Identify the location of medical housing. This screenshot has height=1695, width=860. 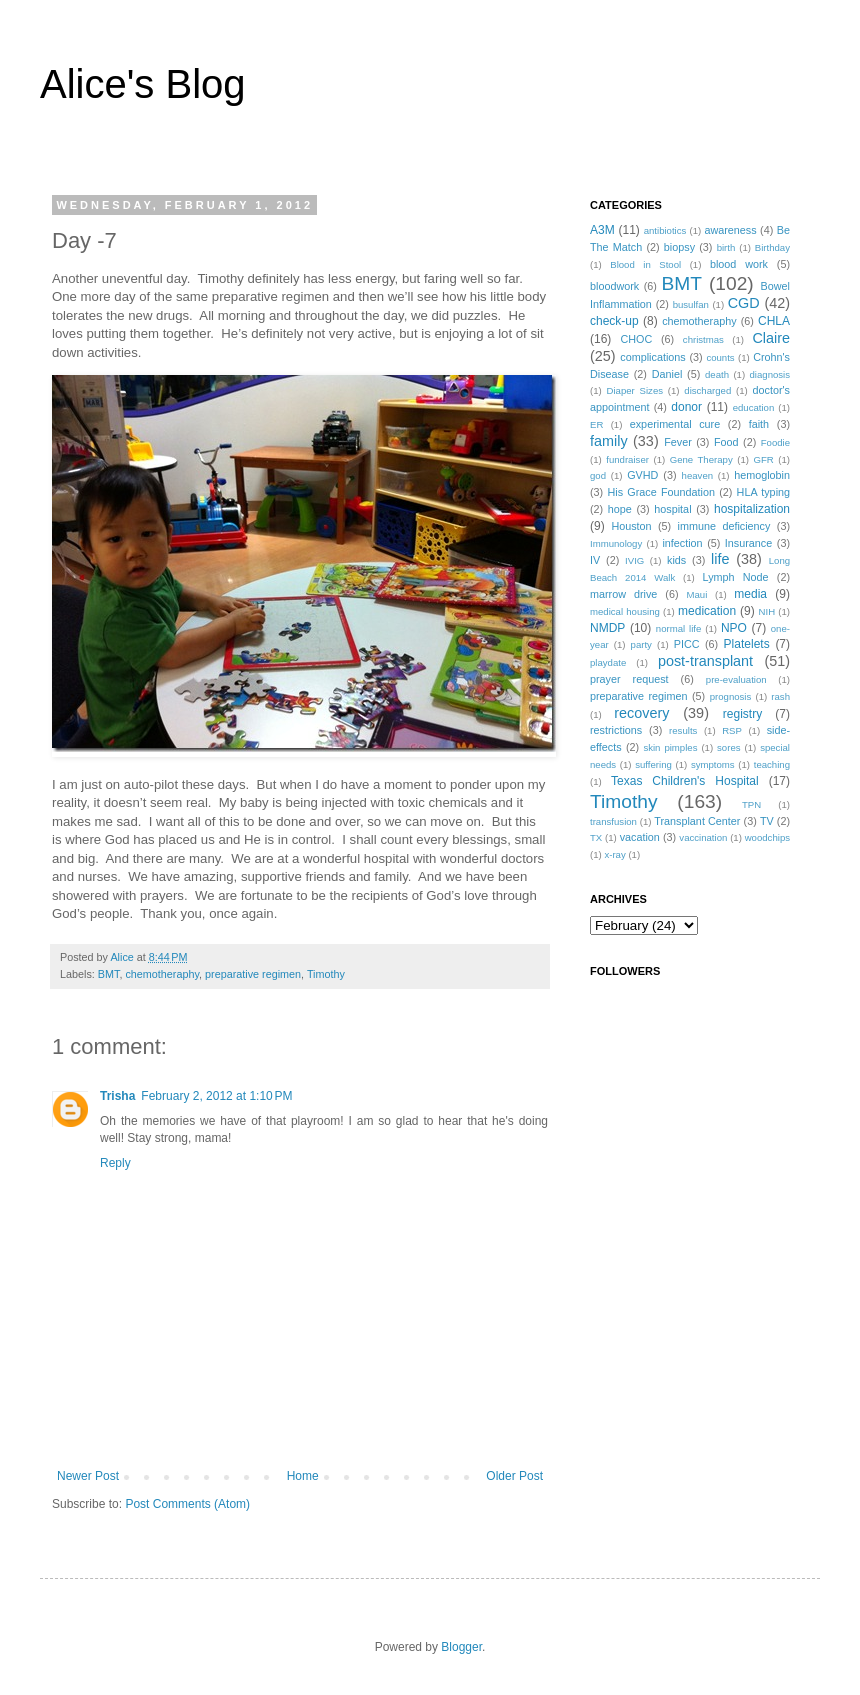
(625, 611).